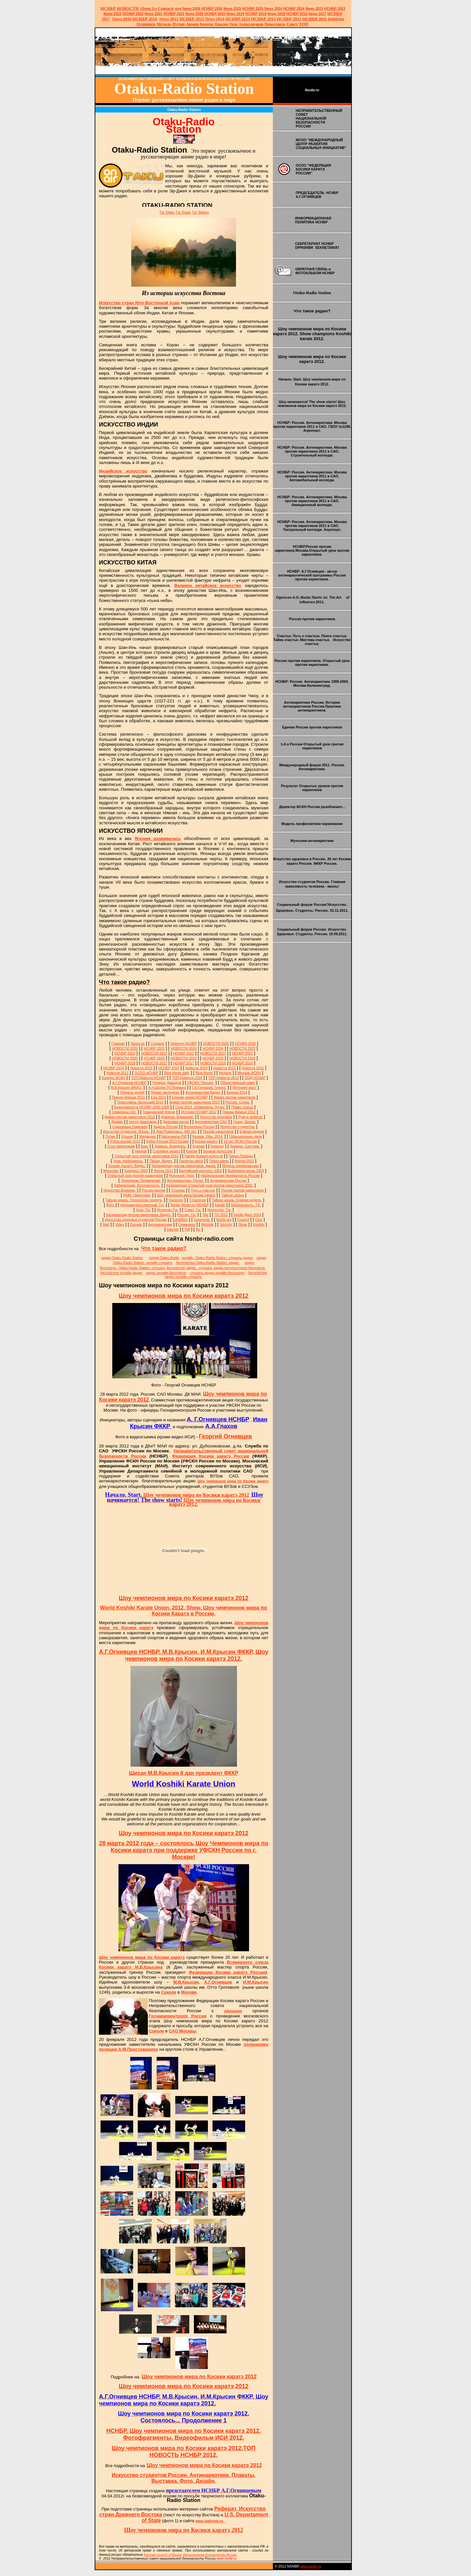 The height and width of the screenshot is (2576, 471). I want to click on Exhibition, so click(180, 1219).